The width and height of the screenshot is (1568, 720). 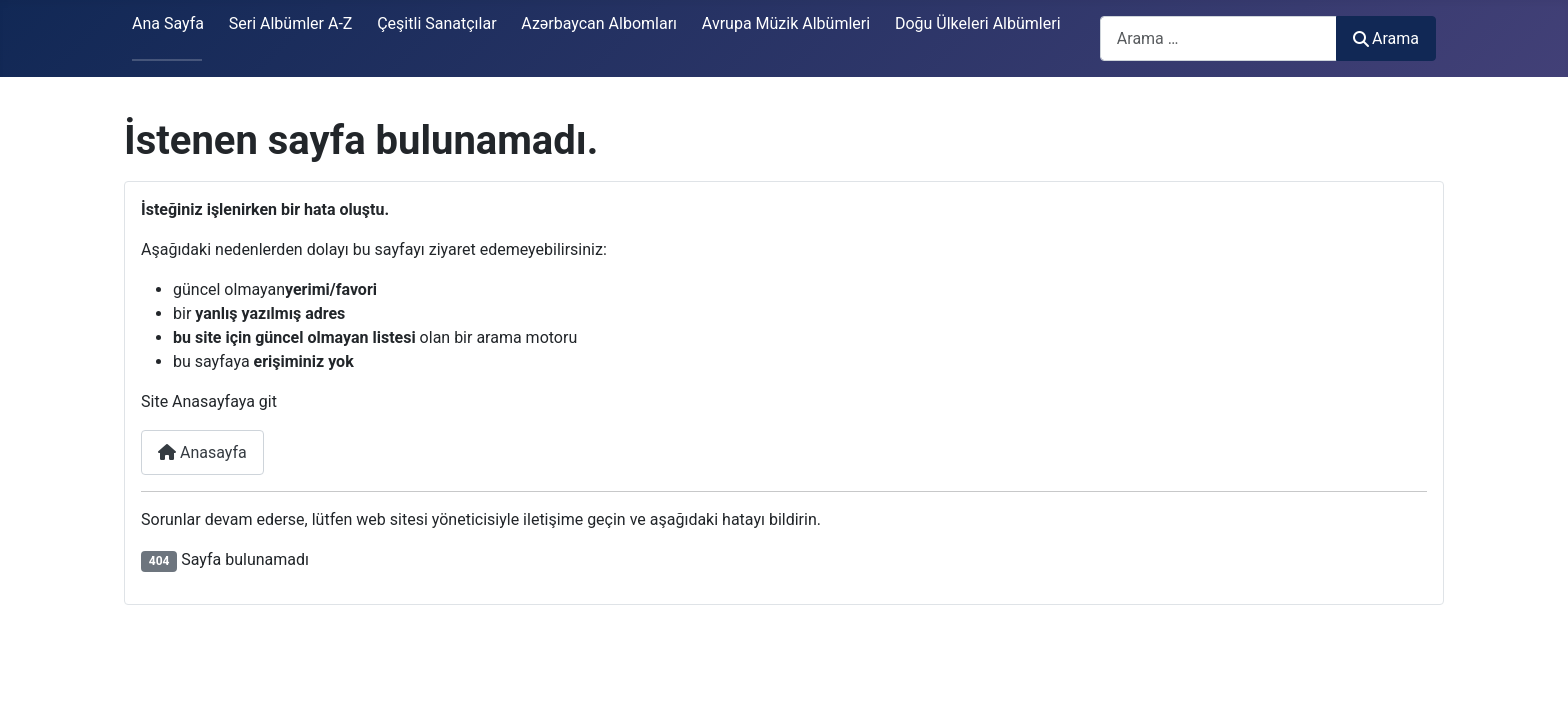 What do you see at coordinates (786, 23) in the screenshot?
I see `Avrupa Müzik Albümleri` at bounding box center [786, 23].